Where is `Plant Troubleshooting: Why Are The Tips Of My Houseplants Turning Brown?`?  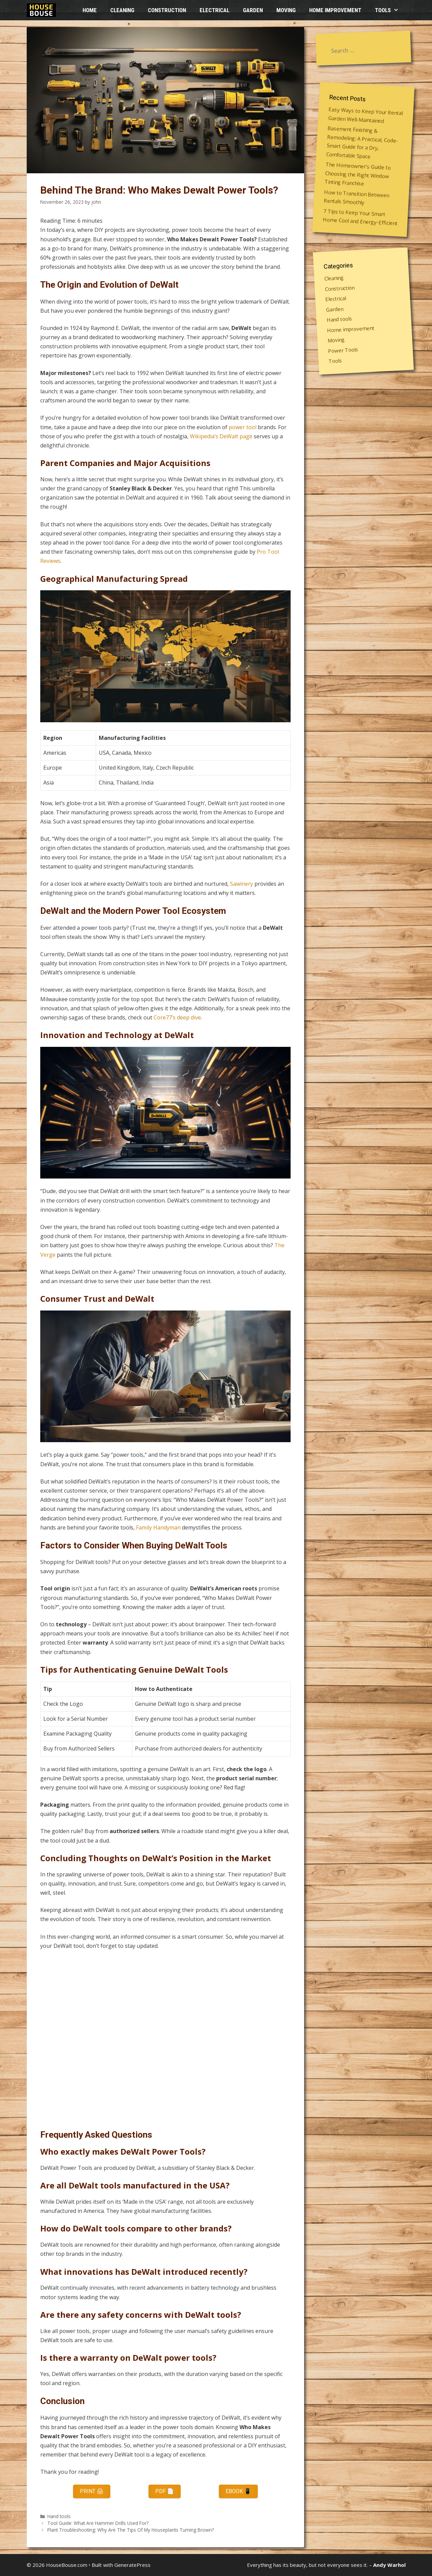
Plant Troubleshooting: Why Are The Tips Of My Houseplants Turning Brown? is located at coordinates (130, 2530).